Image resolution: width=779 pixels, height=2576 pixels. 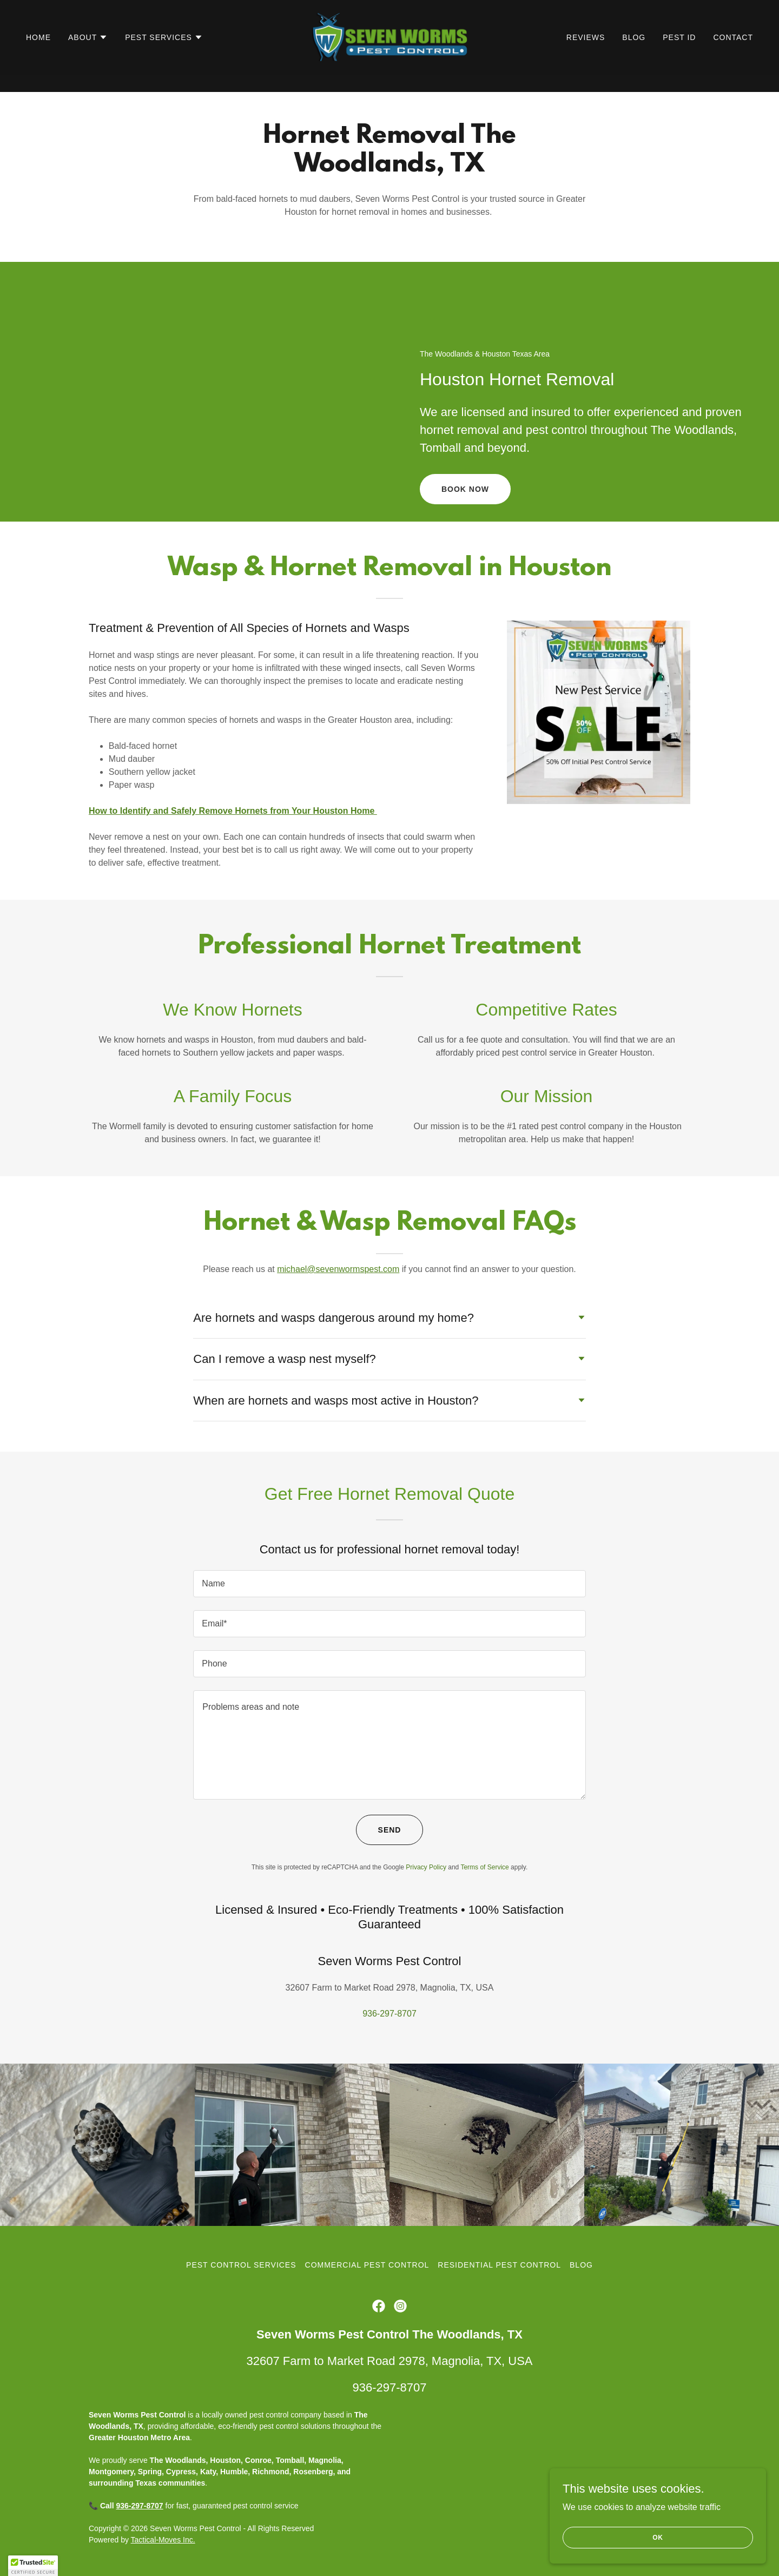 What do you see at coordinates (657, 2537) in the screenshot?
I see `OK` at bounding box center [657, 2537].